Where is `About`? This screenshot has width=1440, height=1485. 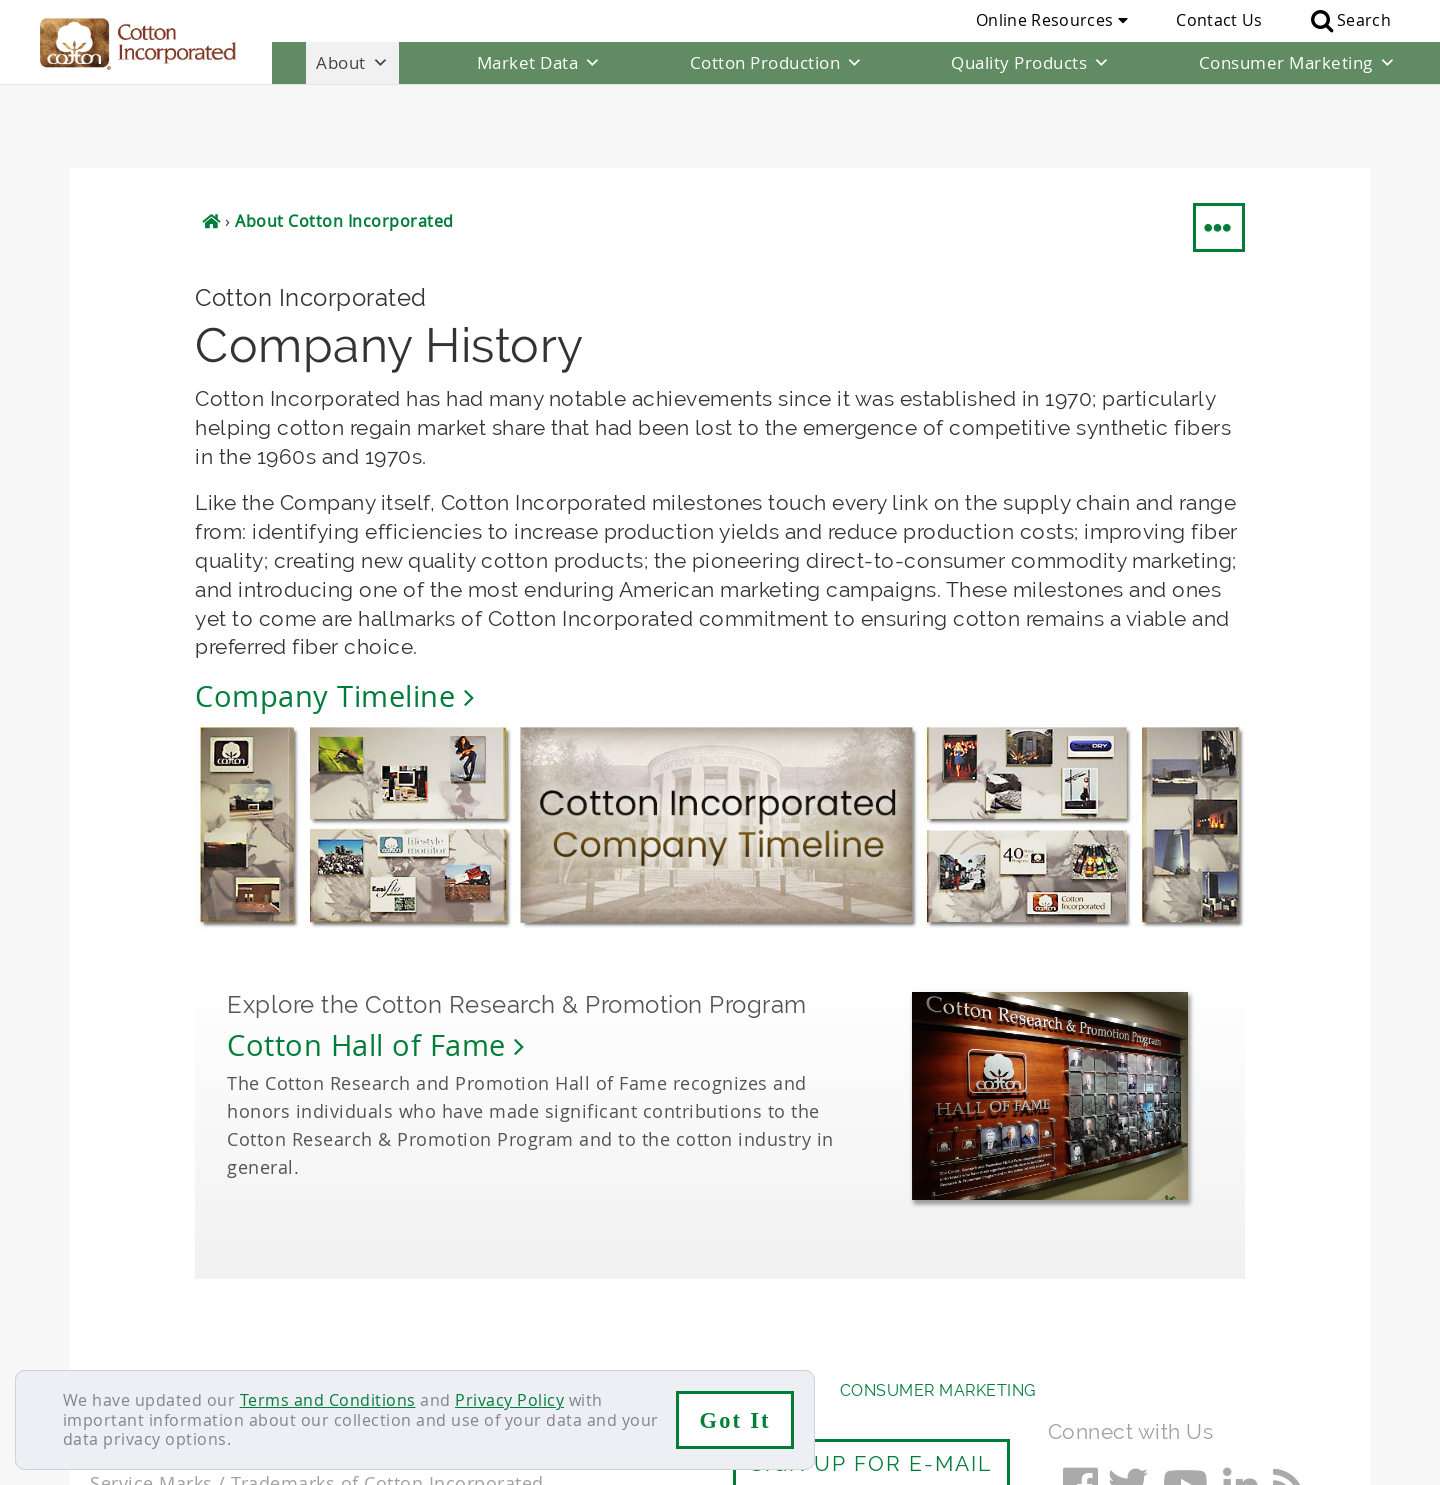 About is located at coordinates (352, 63).